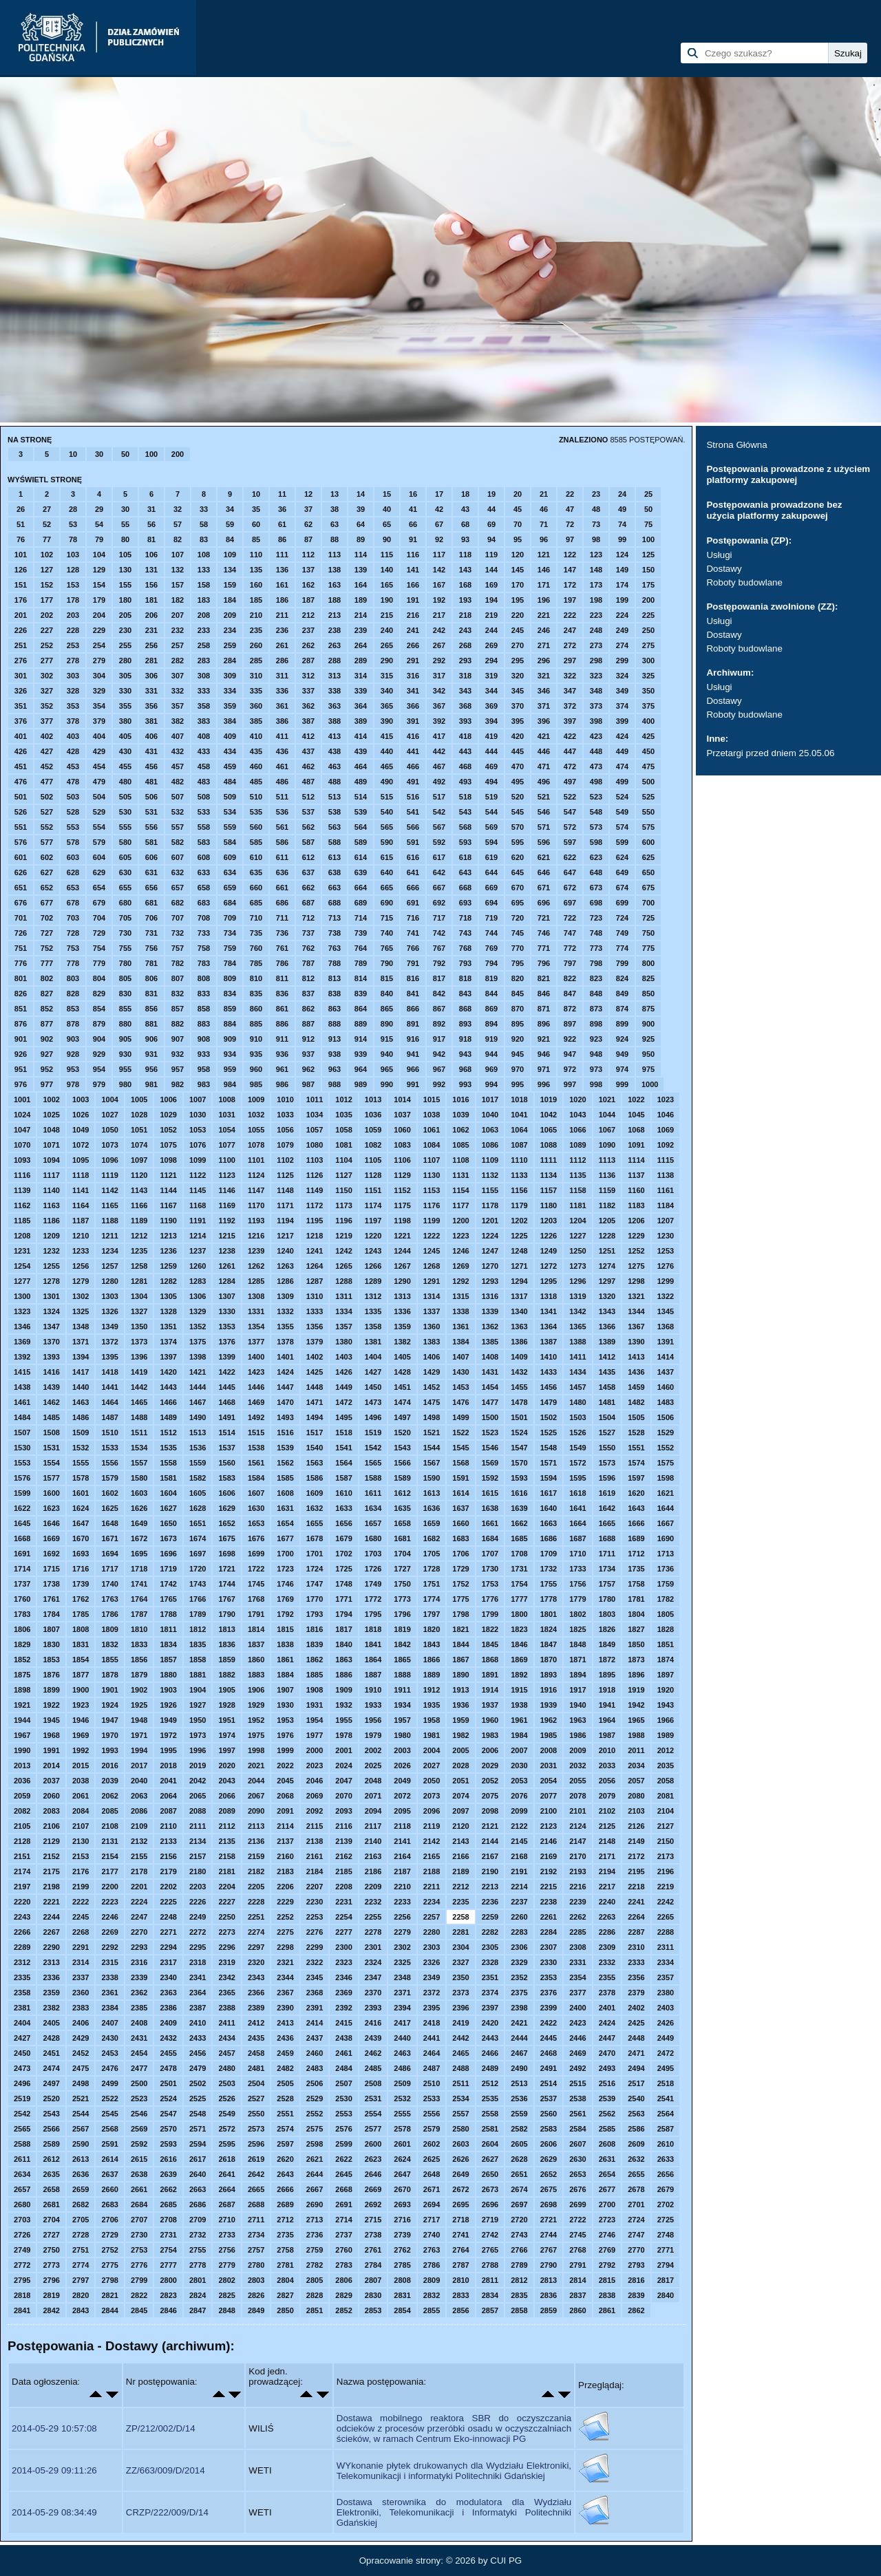  I want to click on 1111, so click(548, 1160).